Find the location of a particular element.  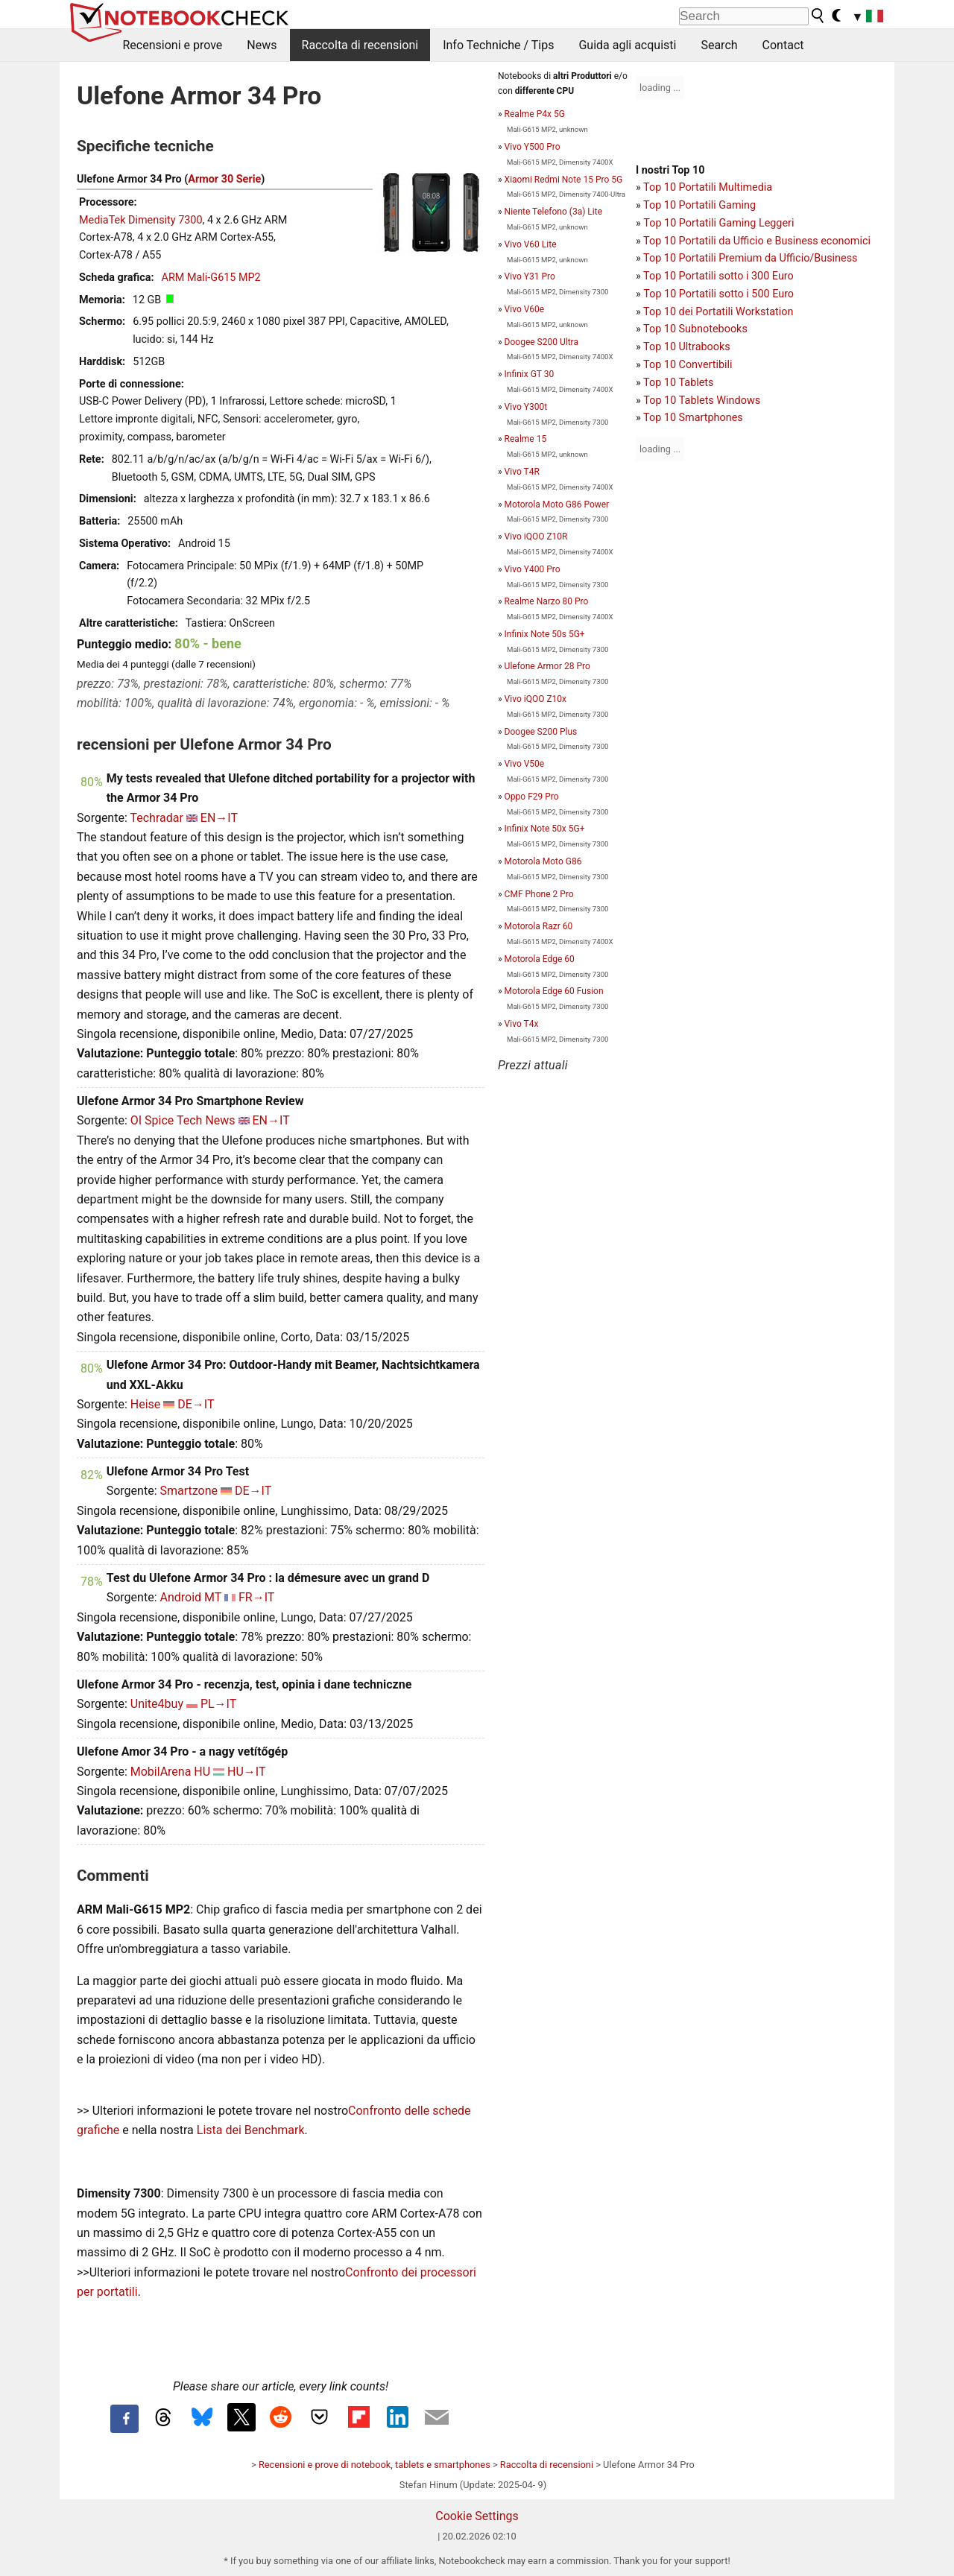

Vivo V60 Lite is located at coordinates (531, 244).